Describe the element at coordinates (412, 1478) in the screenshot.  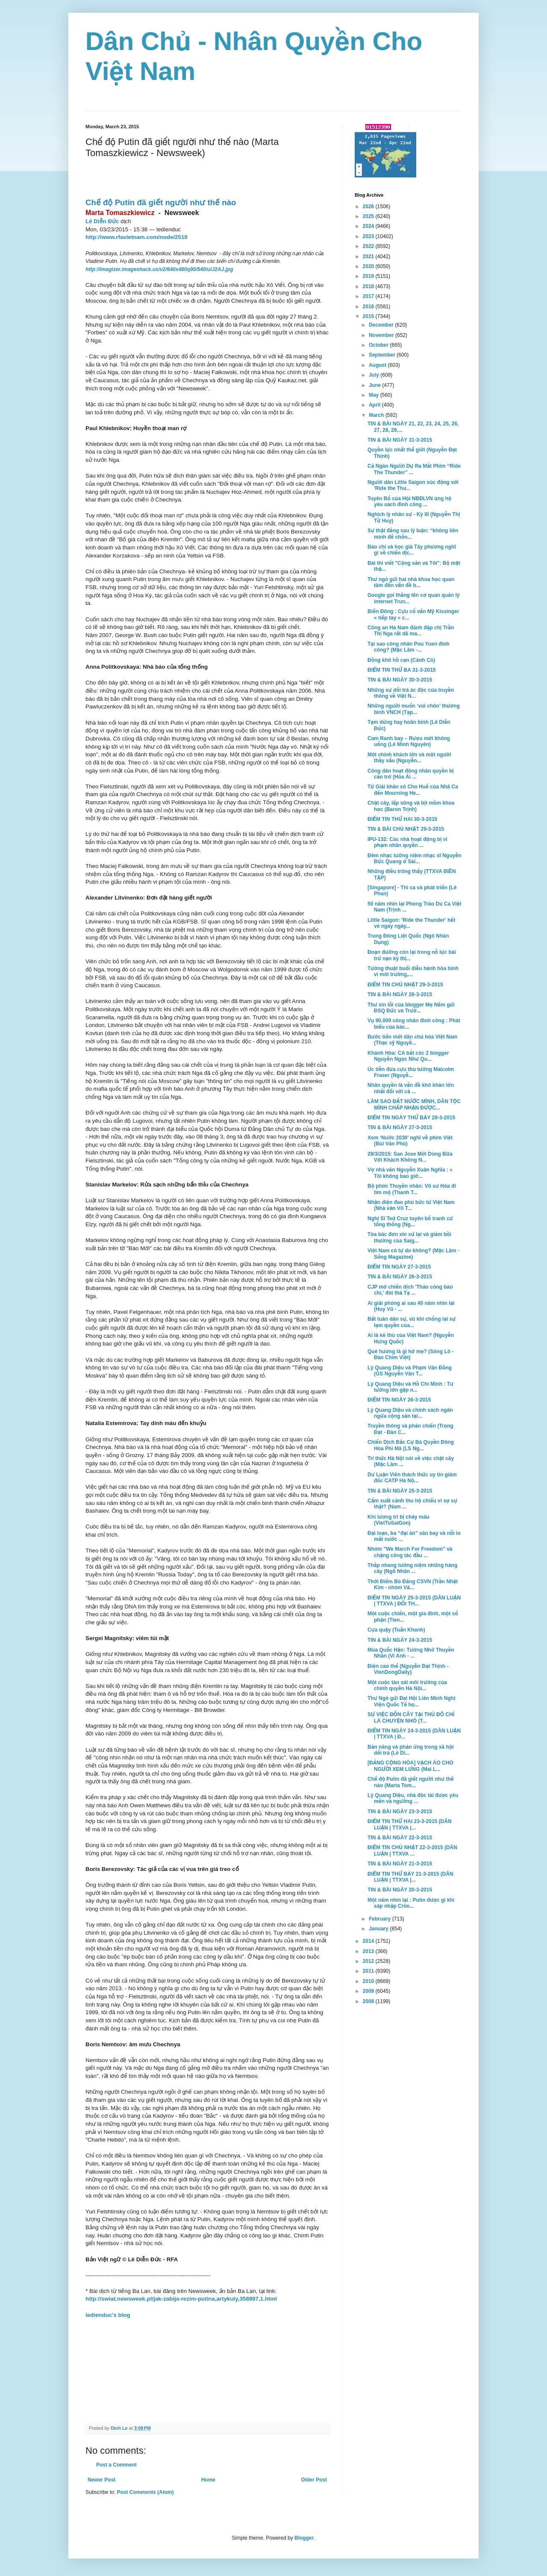
I see `Dư Luận Viên thách thức uy tín giám đốc CATP Hà Nộ...` at that location.